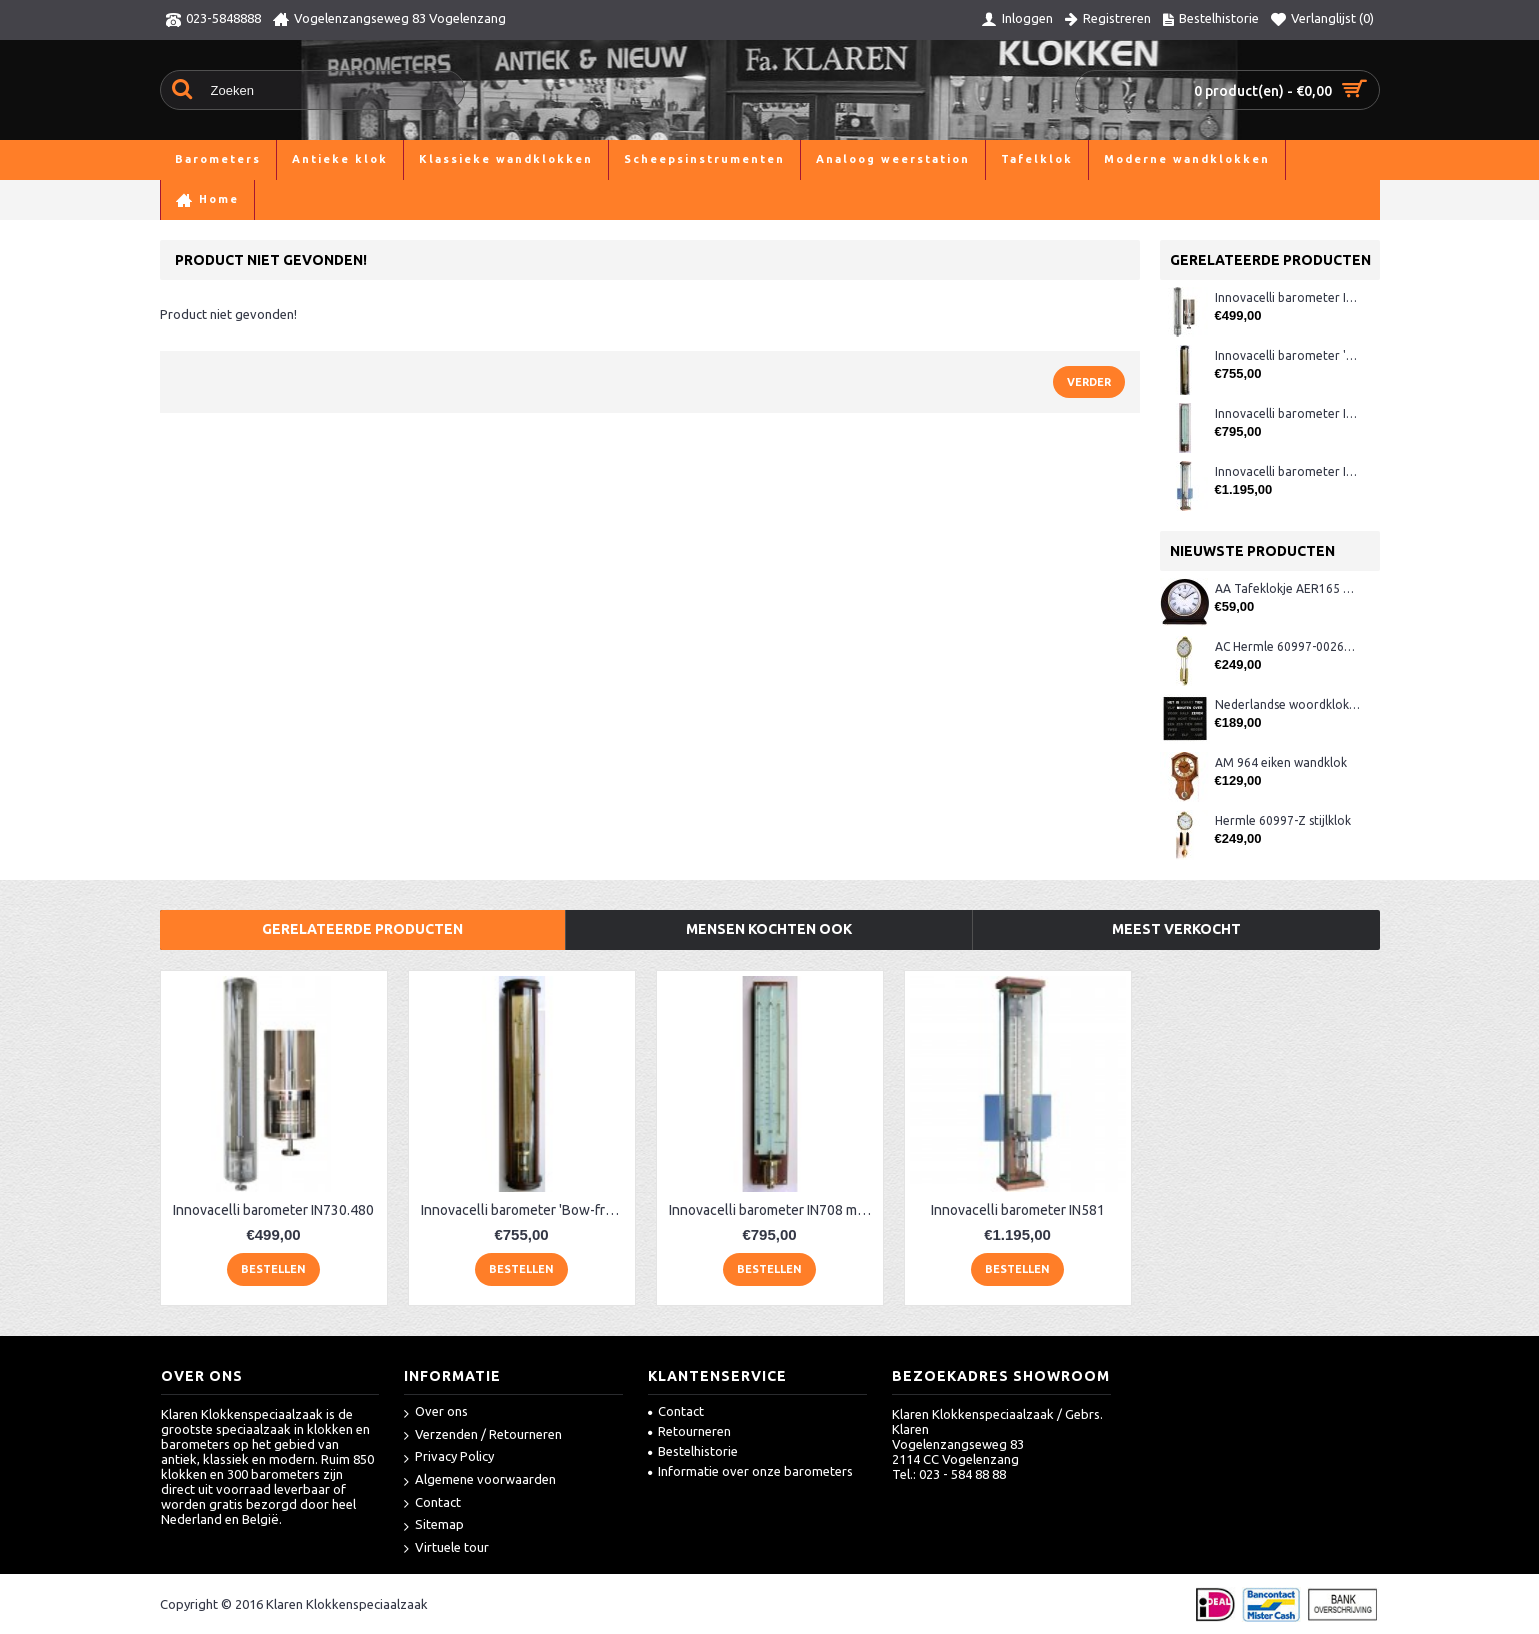 This screenshot has height=1634, width=1539. Describe the element at coordinates (693, 1451) in the screenshot. I see `Bestelhistorie` at that location.